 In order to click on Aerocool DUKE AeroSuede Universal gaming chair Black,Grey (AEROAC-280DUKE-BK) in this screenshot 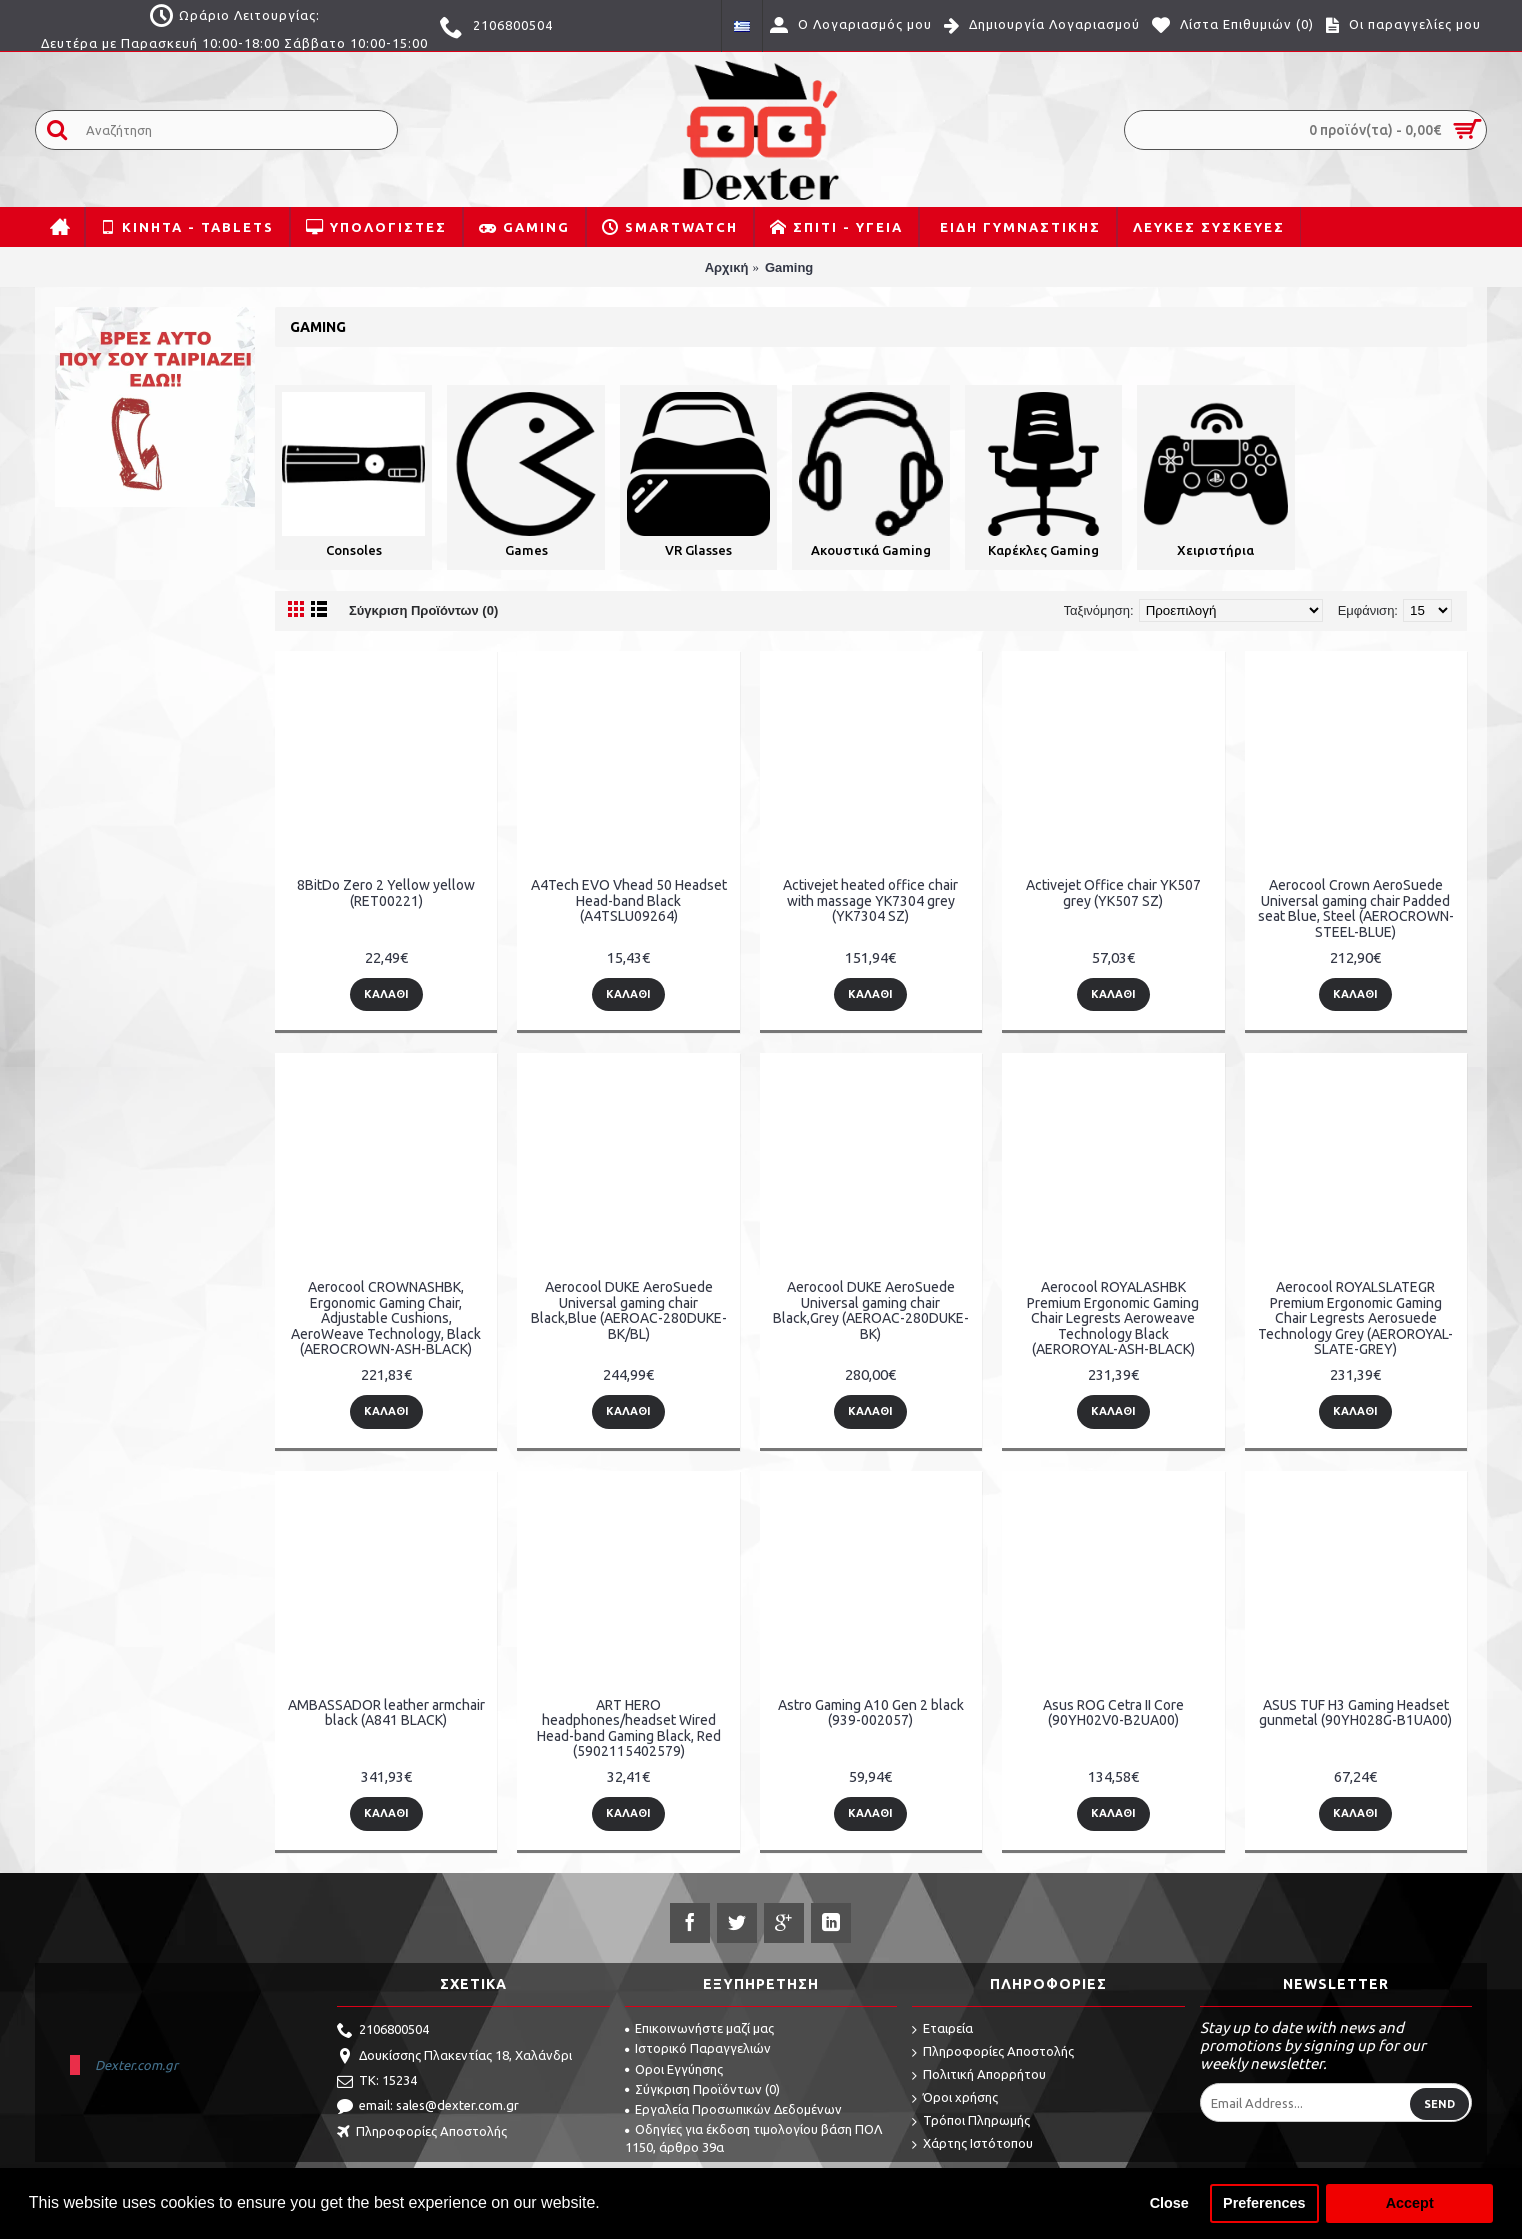, I will do `click(871, 1310)`.